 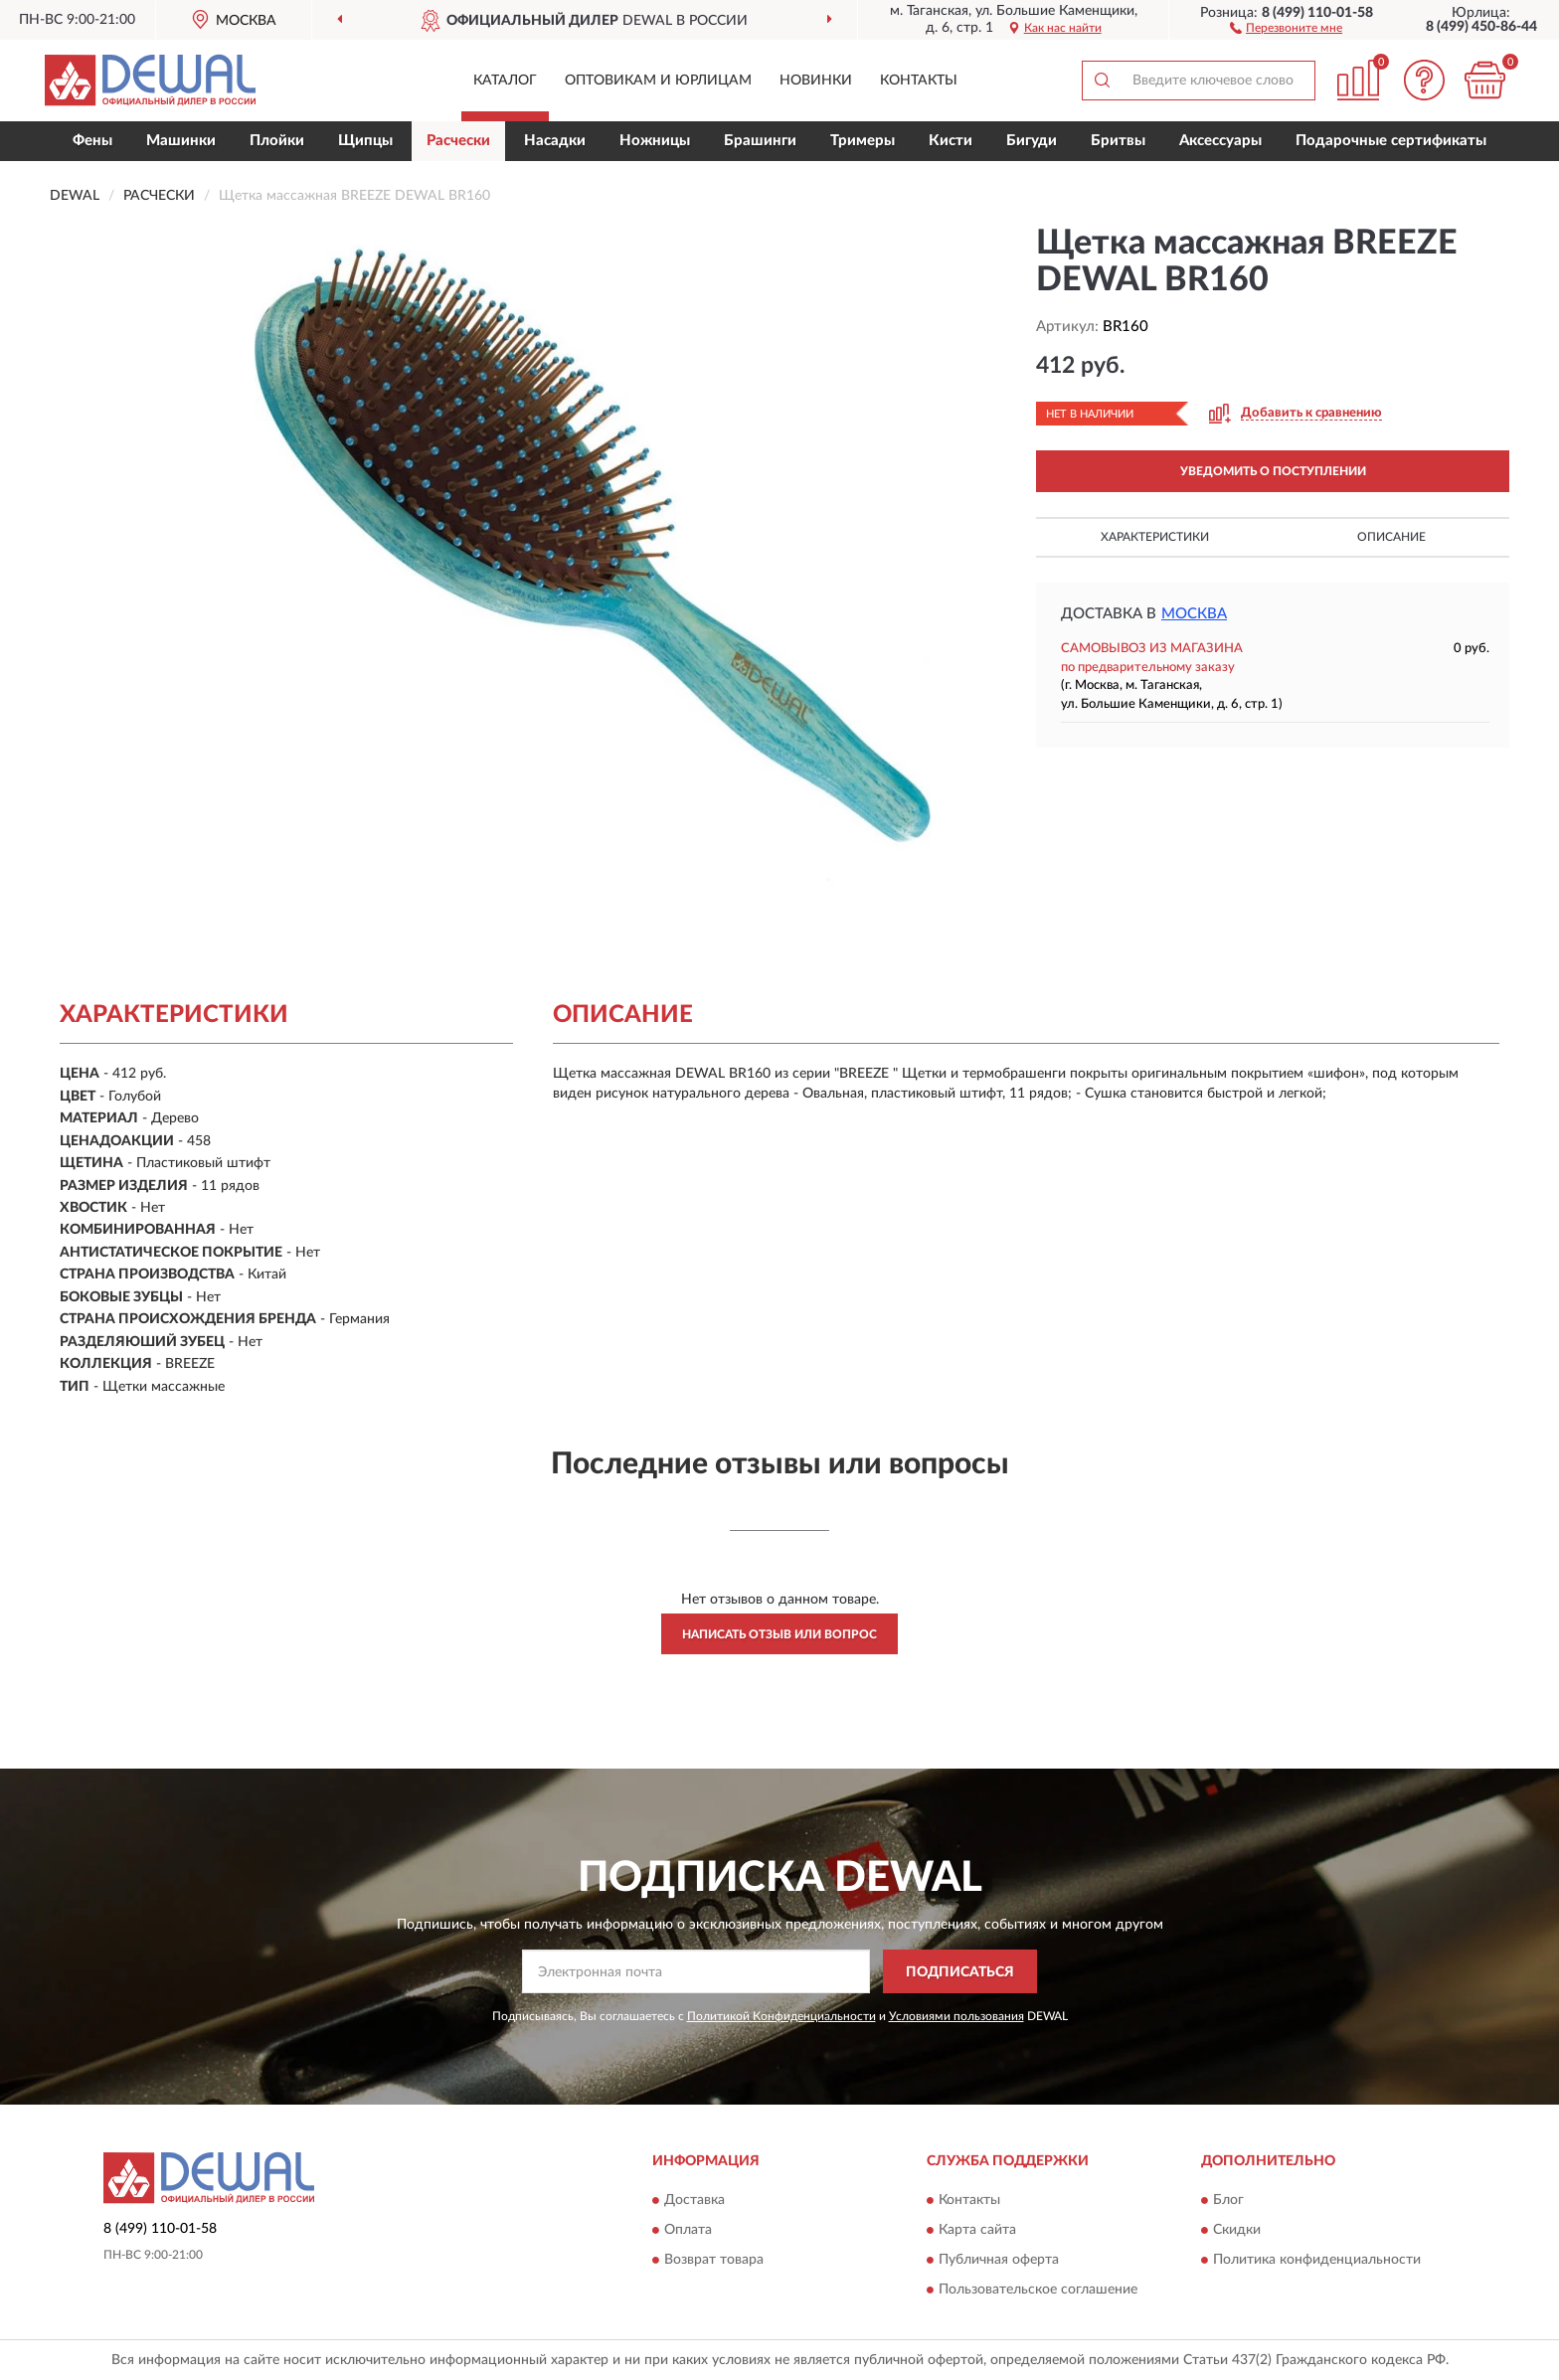 I want to click on Оптовикам и юрлицам, so click(x=658, y=80).